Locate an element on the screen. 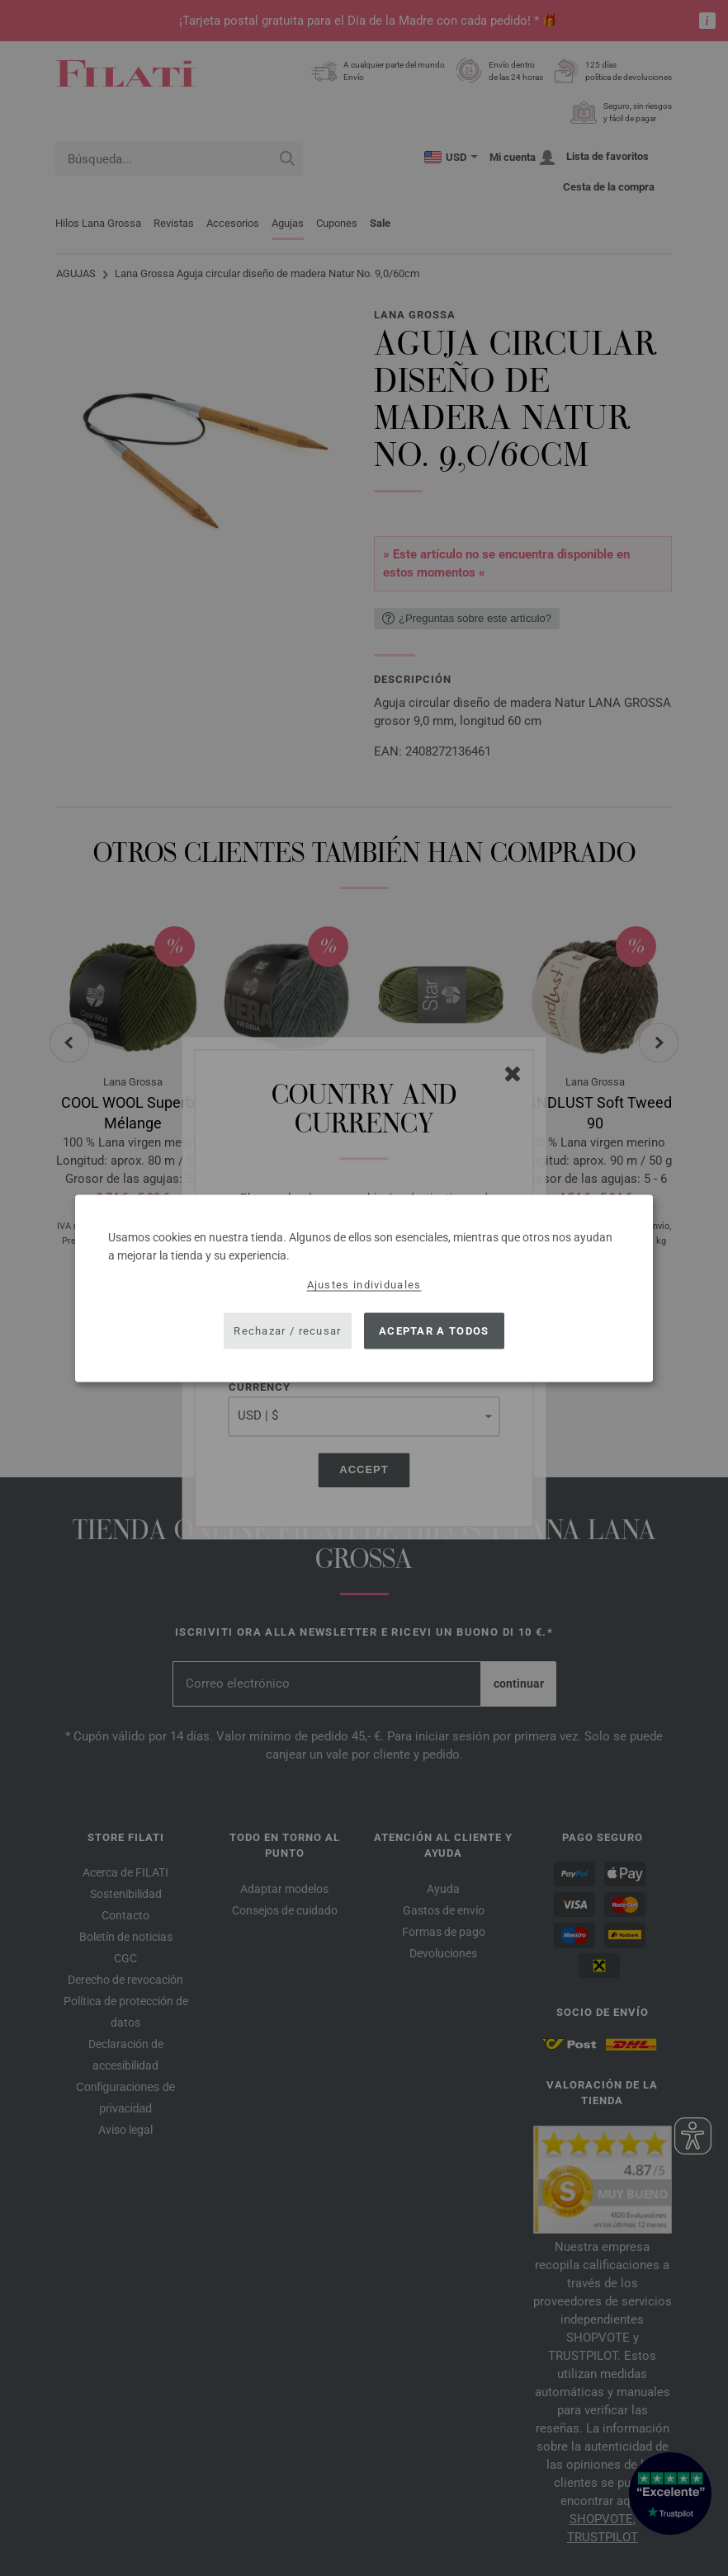 The image size is (728, 2576). Ajustes individuales is located at coordinates (364, 1284).